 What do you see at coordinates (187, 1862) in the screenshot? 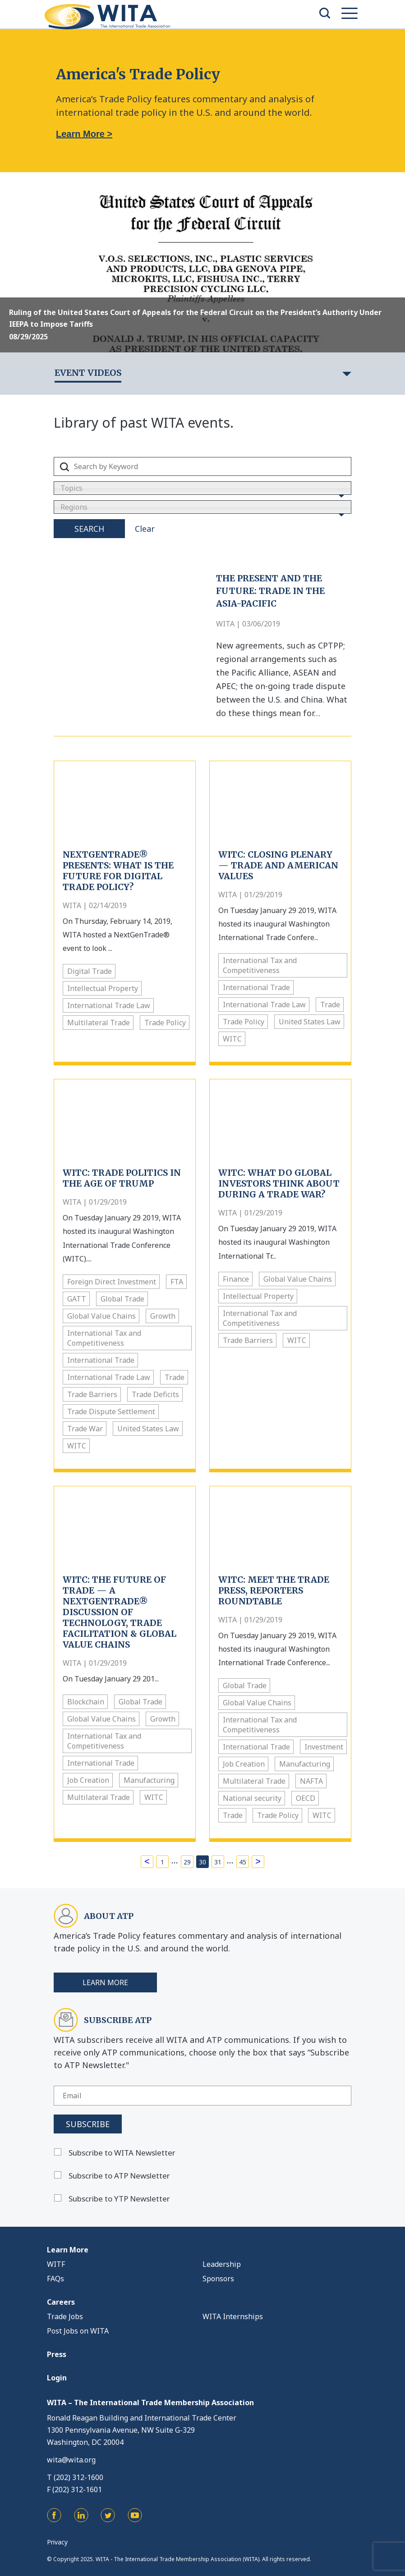
I see `29 [Page 29]` at bounding box center [187, 1862].